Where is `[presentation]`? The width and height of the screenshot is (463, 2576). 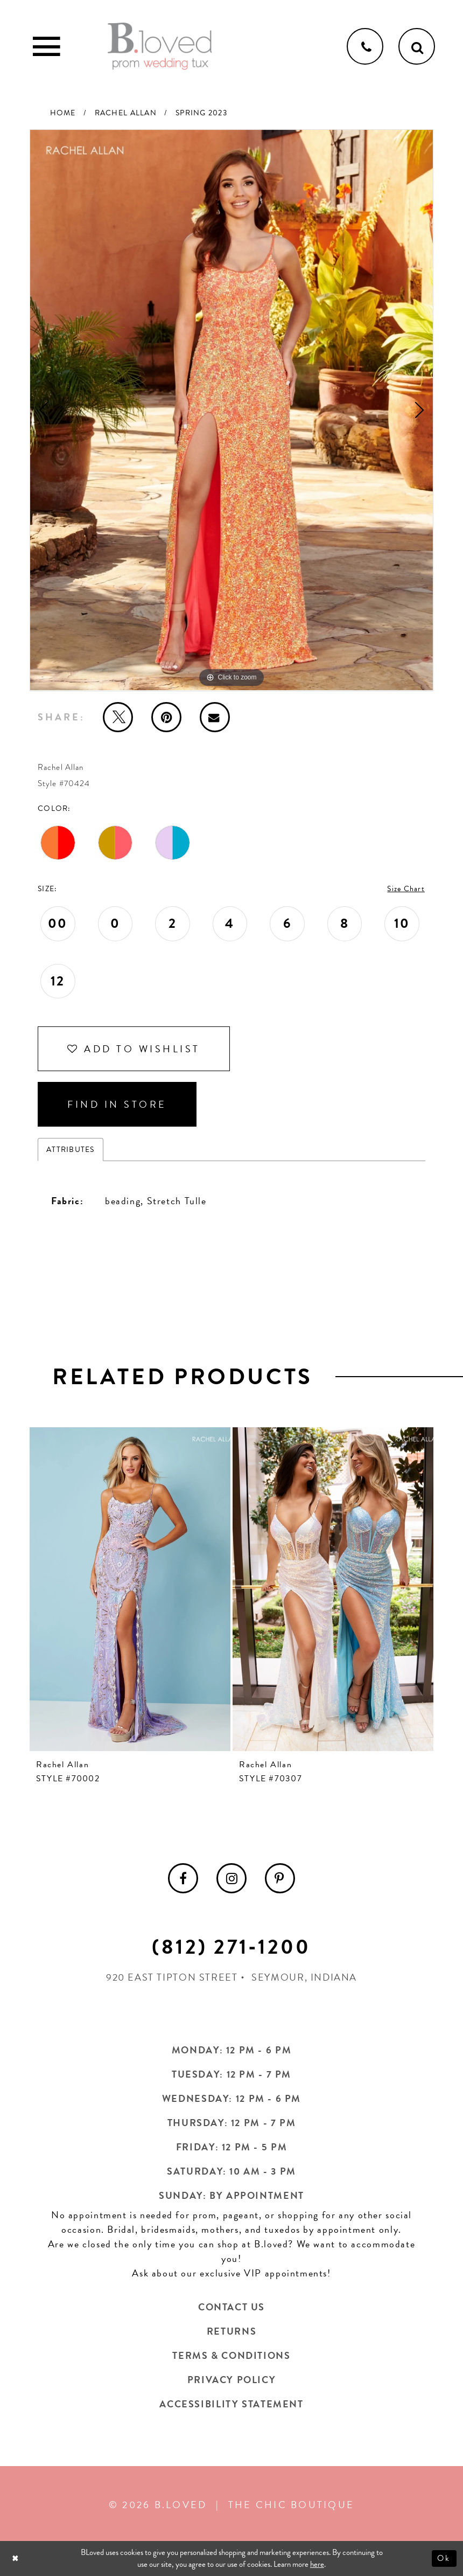
[presentation] is located at coordinates (130, 1589).